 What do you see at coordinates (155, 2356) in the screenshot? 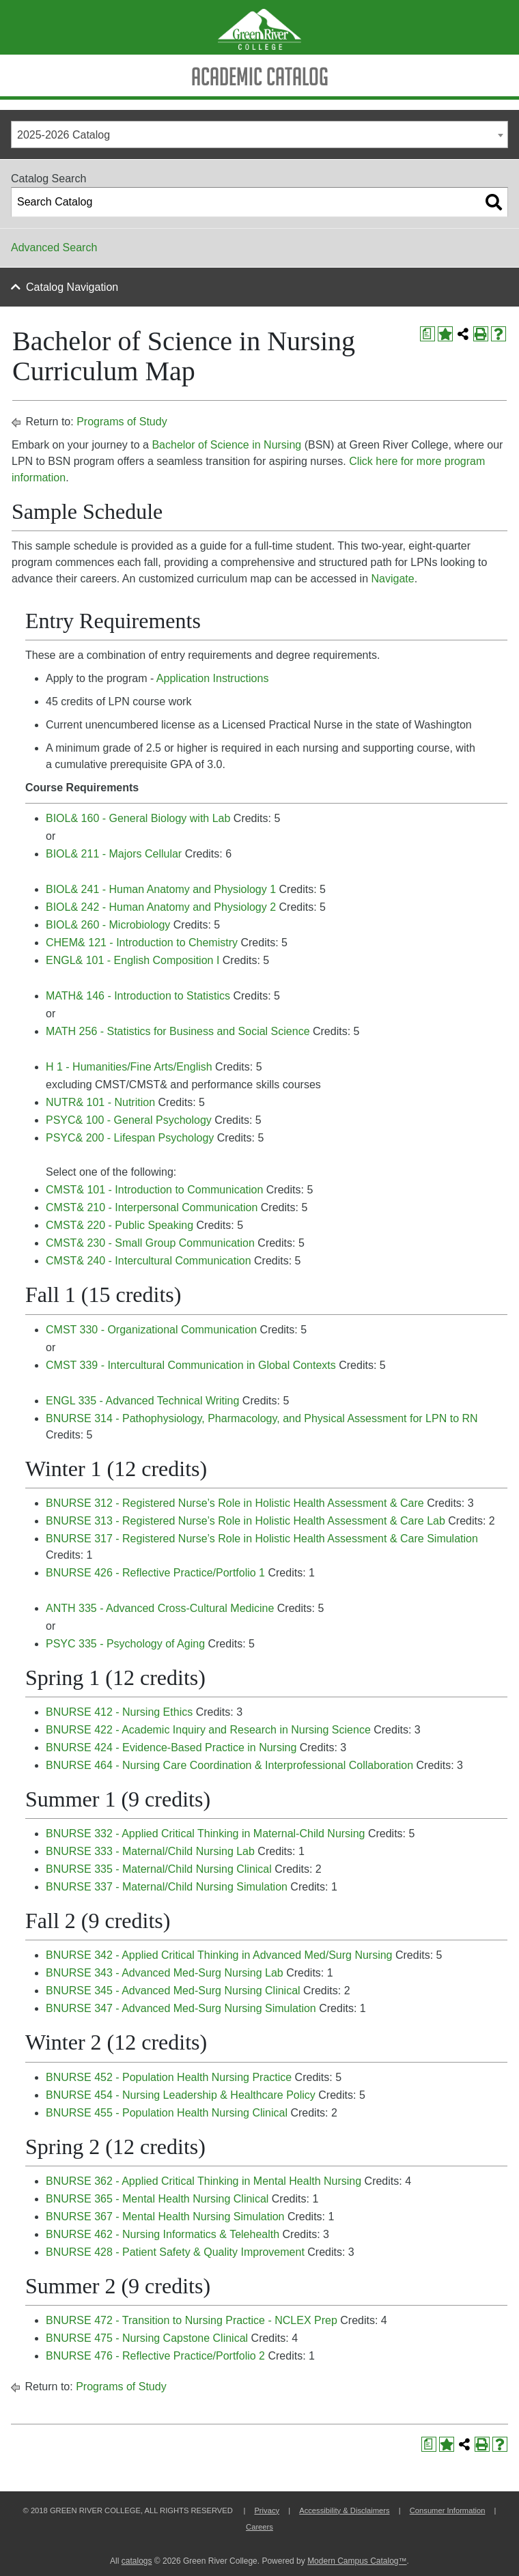
I see `BNURSE 476 - Reflective Practice/Portfolio 2 [View course details for BNURSE 476 - Reflective Practice/Portfolio 2]` at bounding box center [155, 2356].